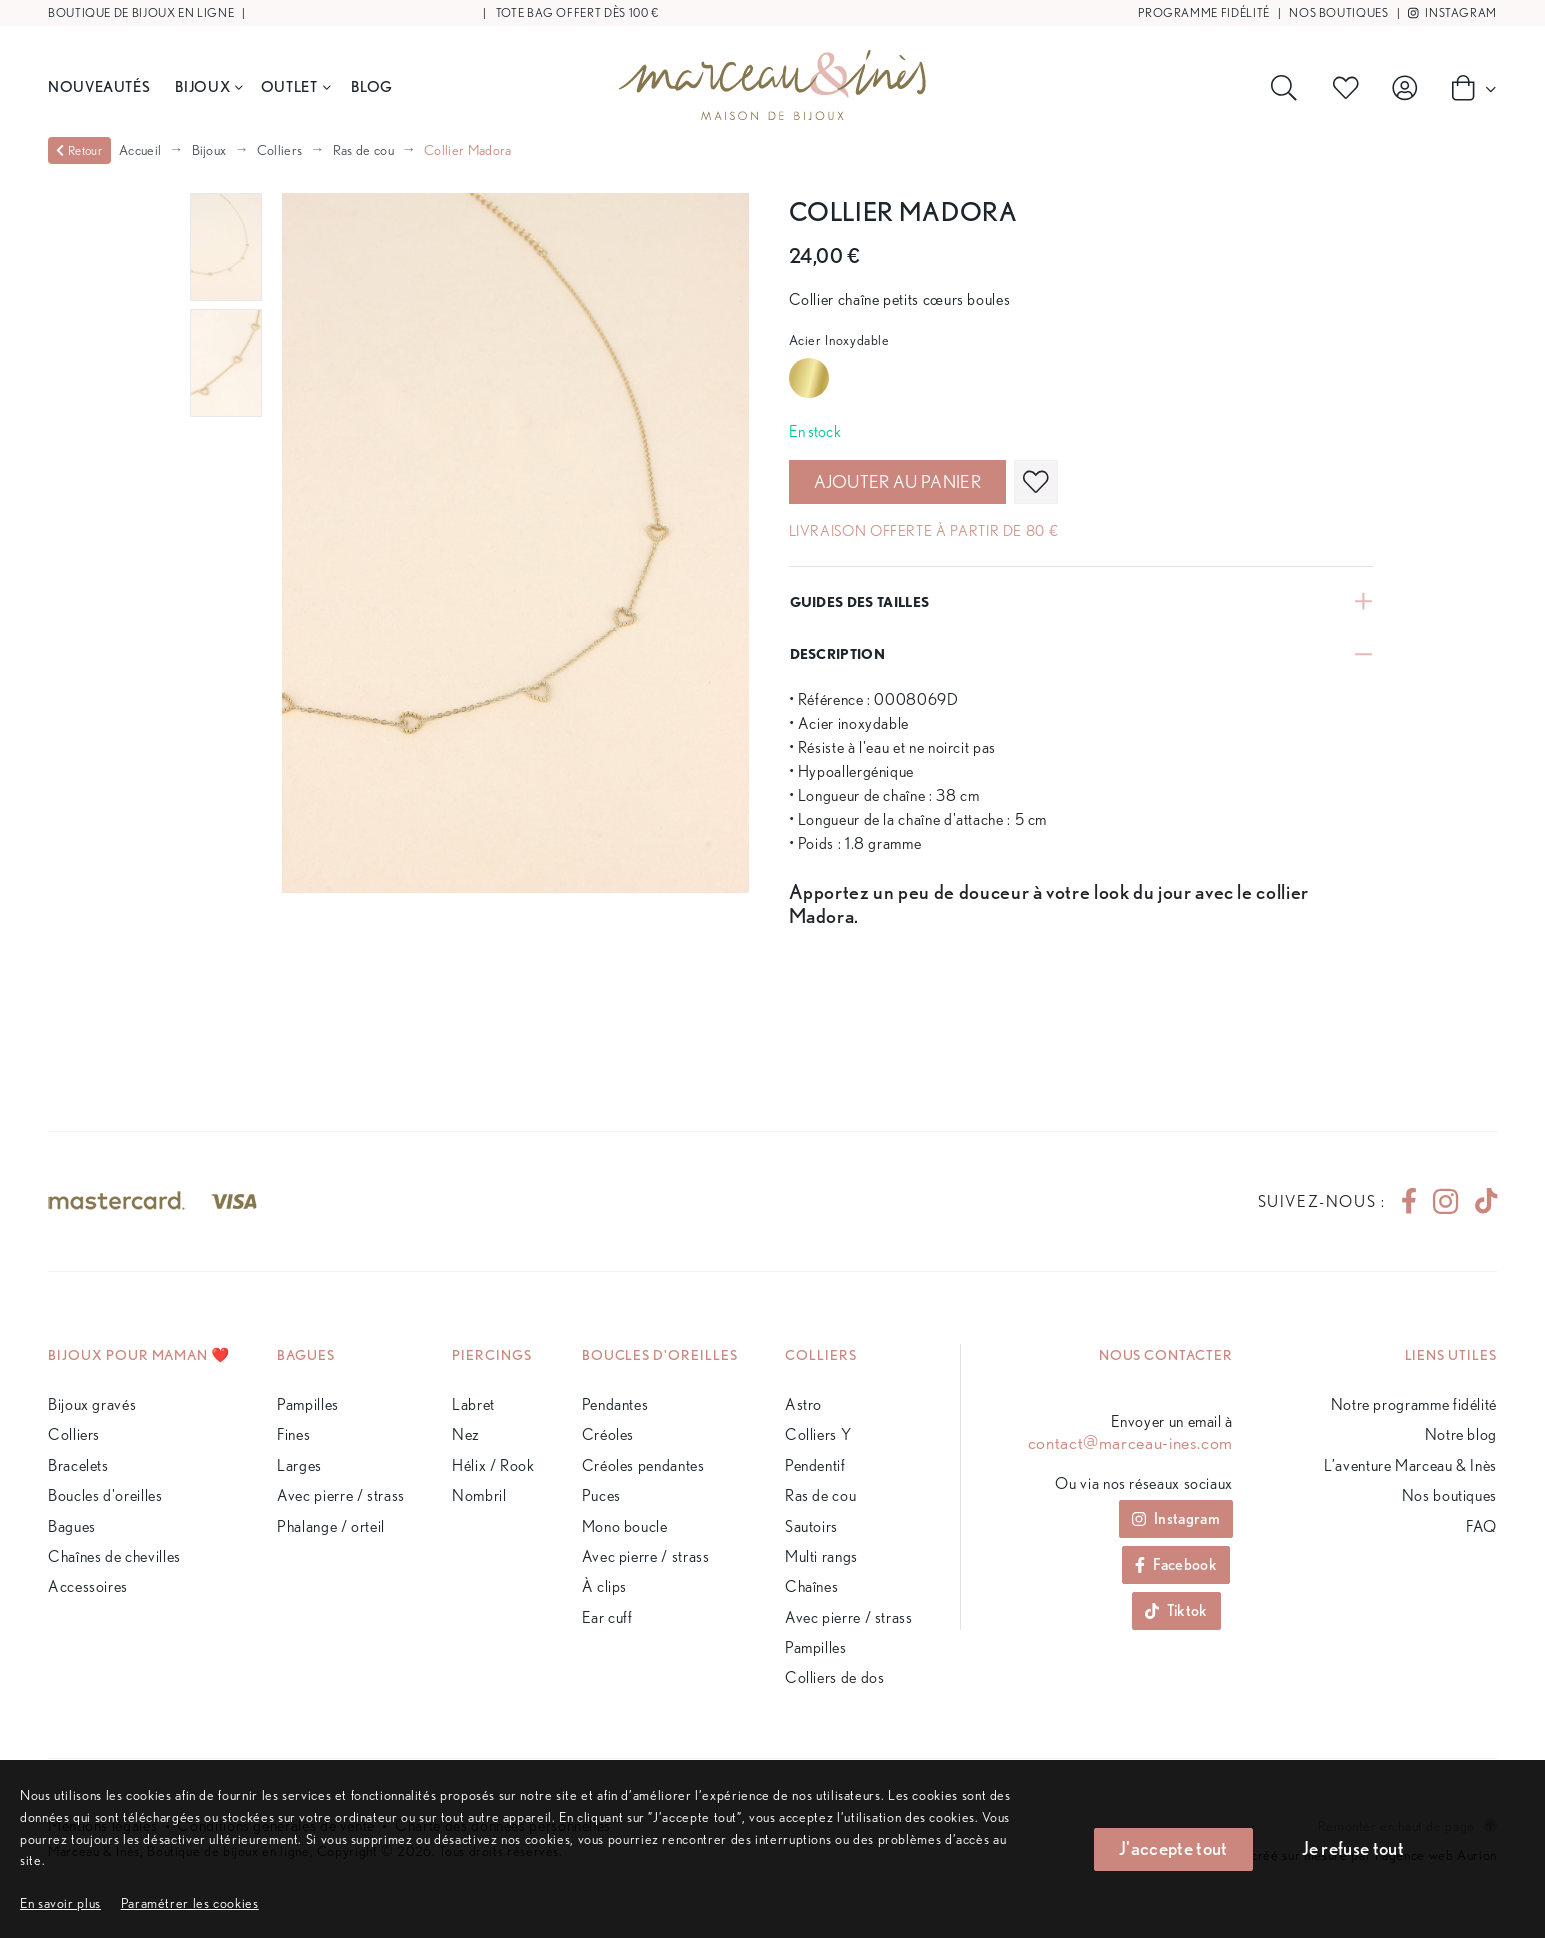 This screenshot has height=1938, width=1545. Describe the element at coordinates (280, 150) in the screenshot. I see `Colliers` at that location.